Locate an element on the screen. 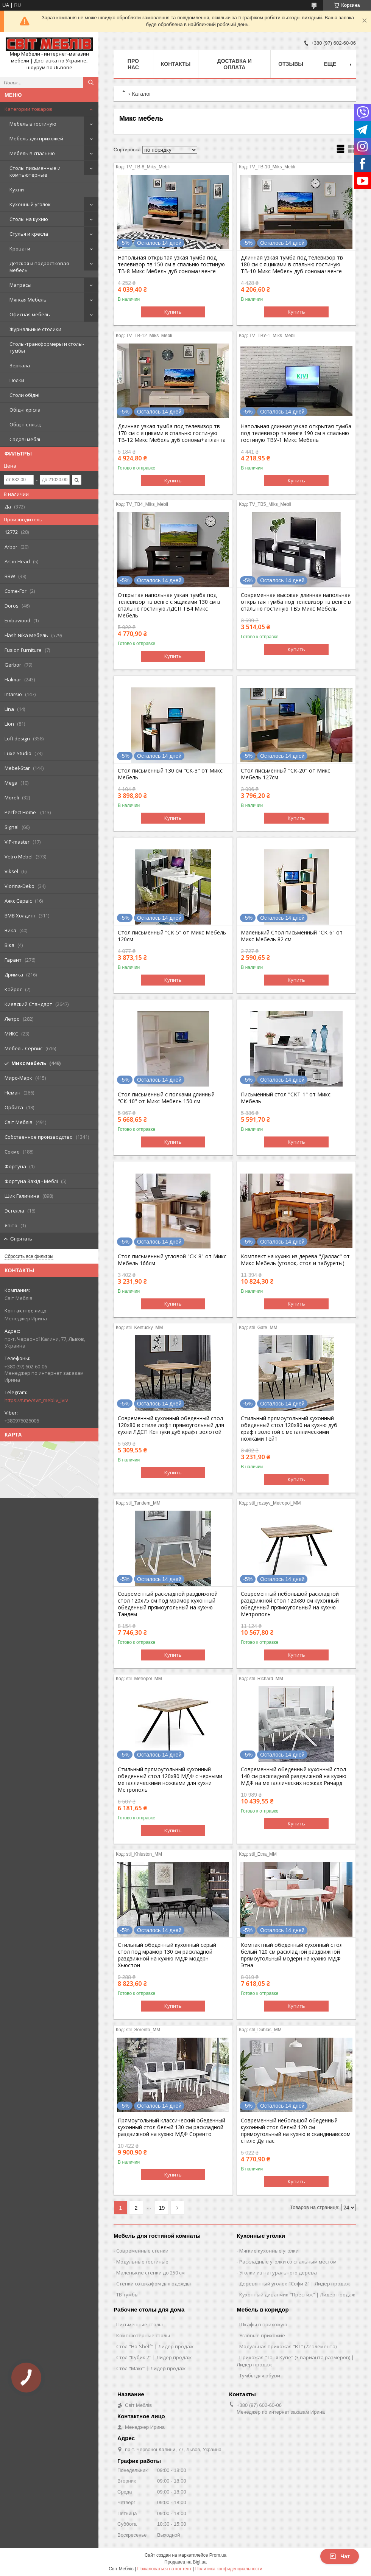  Столи обідні is located at coordinates (24, 395).